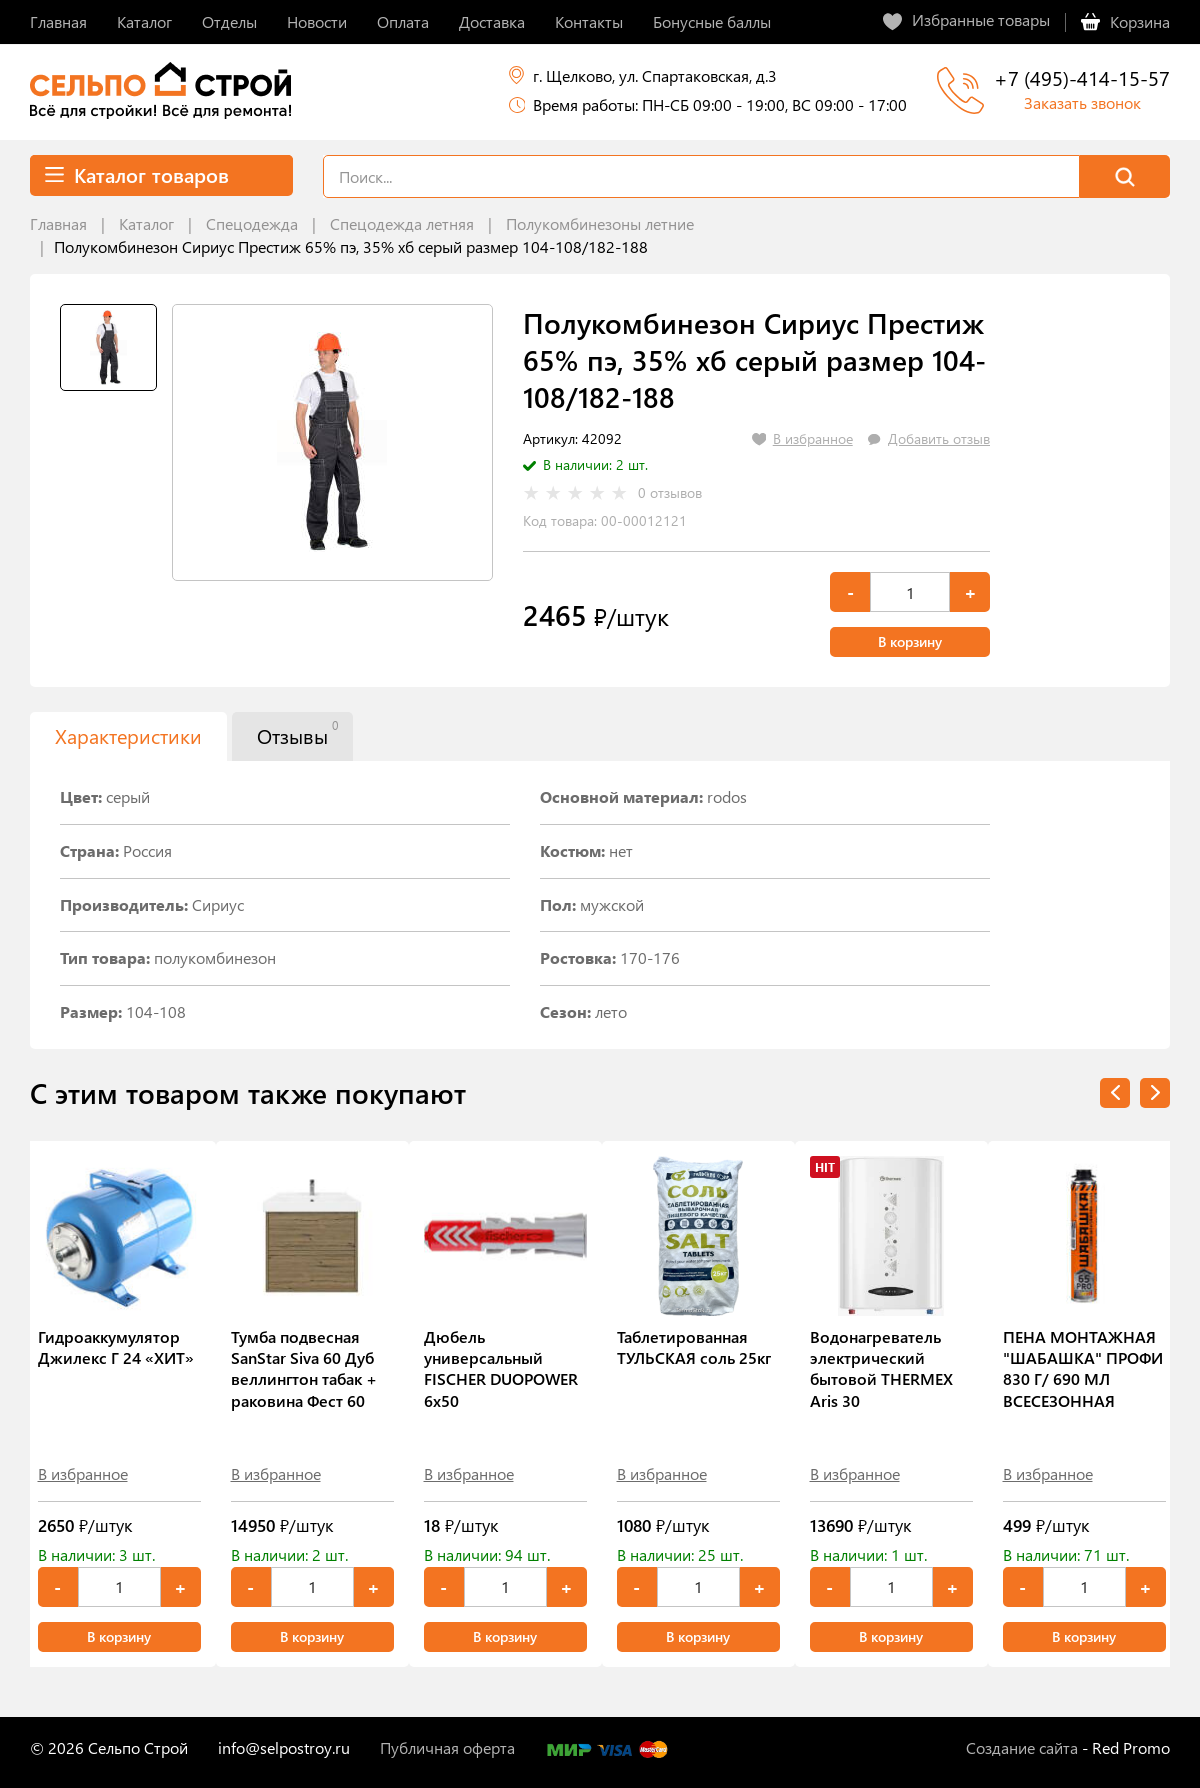 The image size is (1200, 1788). What do you see at coordinates (83, 1473) in the screenshot?
I see `В избранное` at bounding box center [83, 1473].